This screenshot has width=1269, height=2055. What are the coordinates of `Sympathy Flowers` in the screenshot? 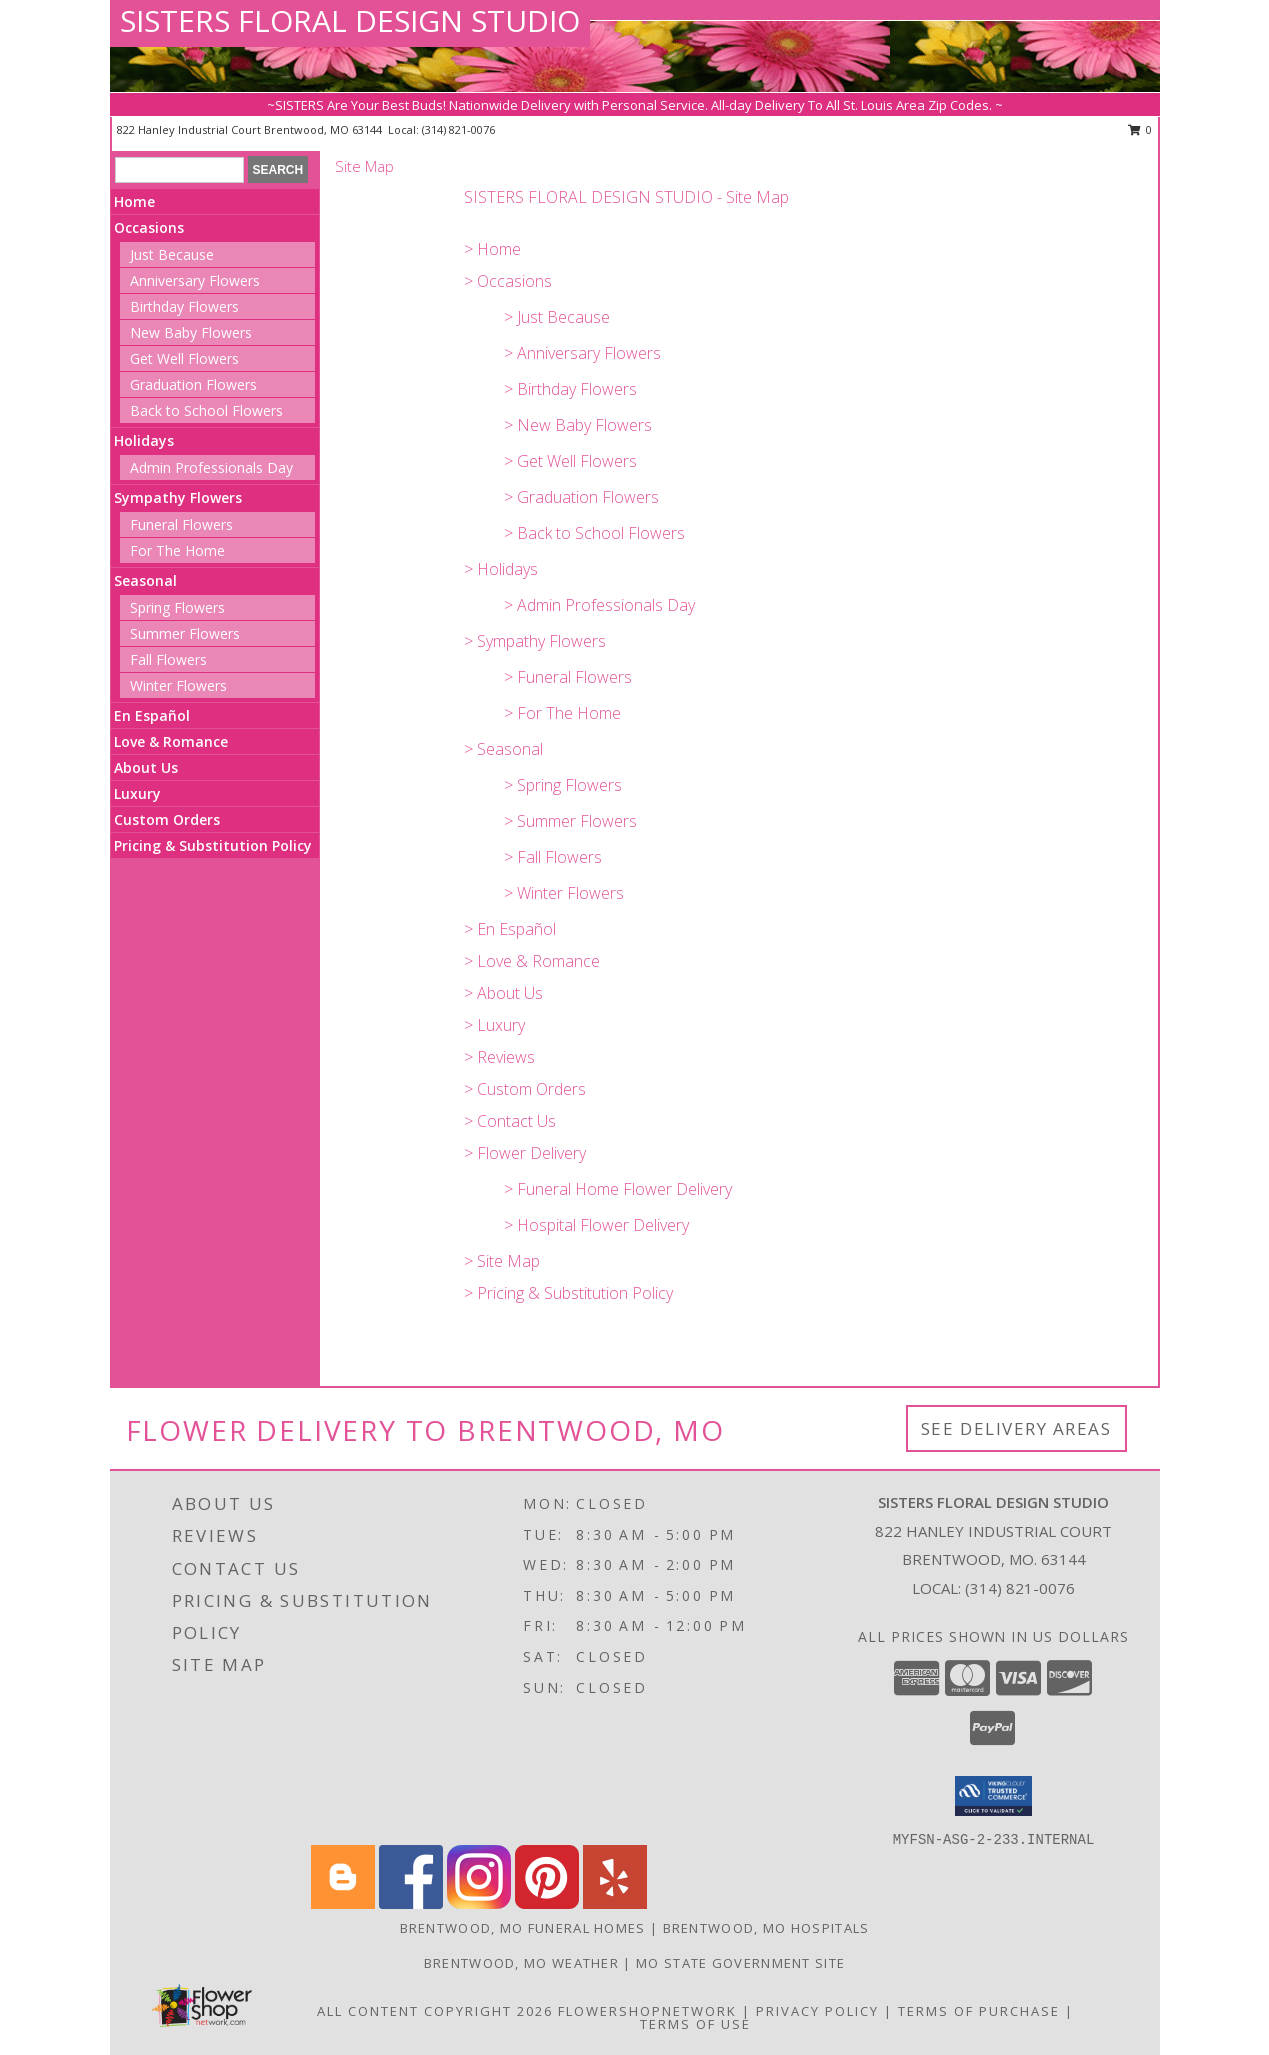 It's located at (178, 497).